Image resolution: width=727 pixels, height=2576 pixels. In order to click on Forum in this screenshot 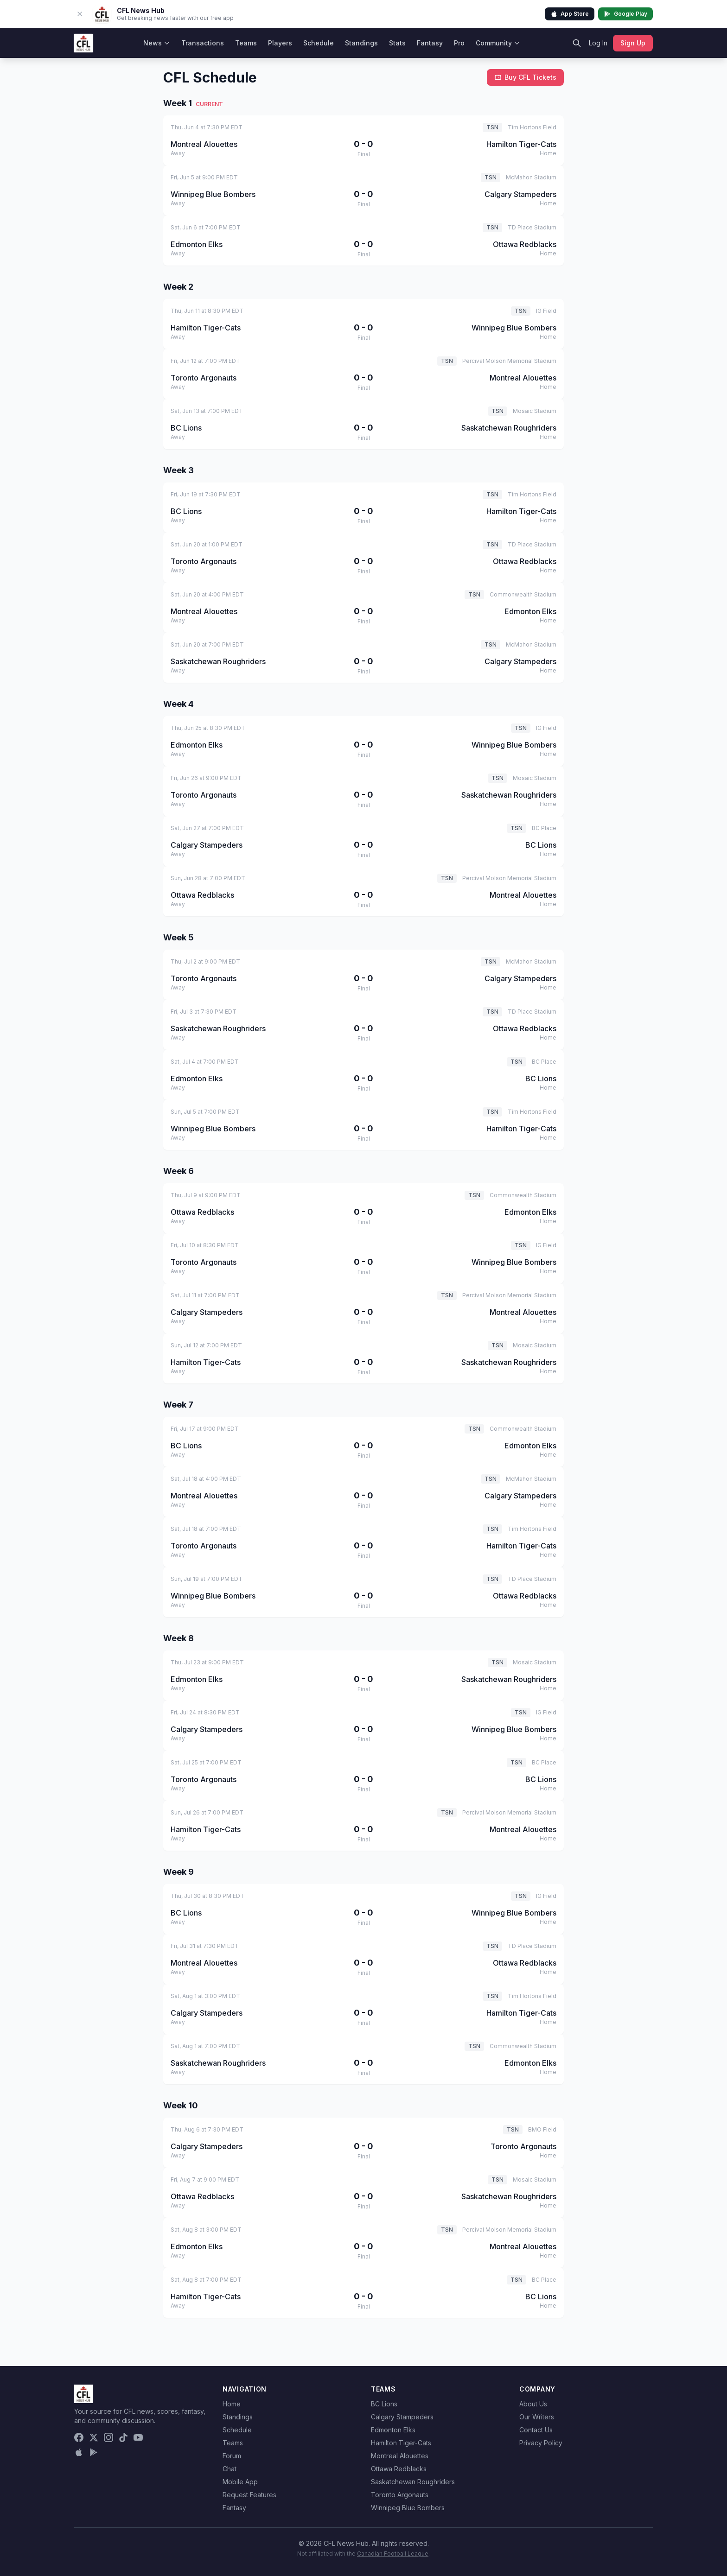, I will do `click(232, 2456)`.